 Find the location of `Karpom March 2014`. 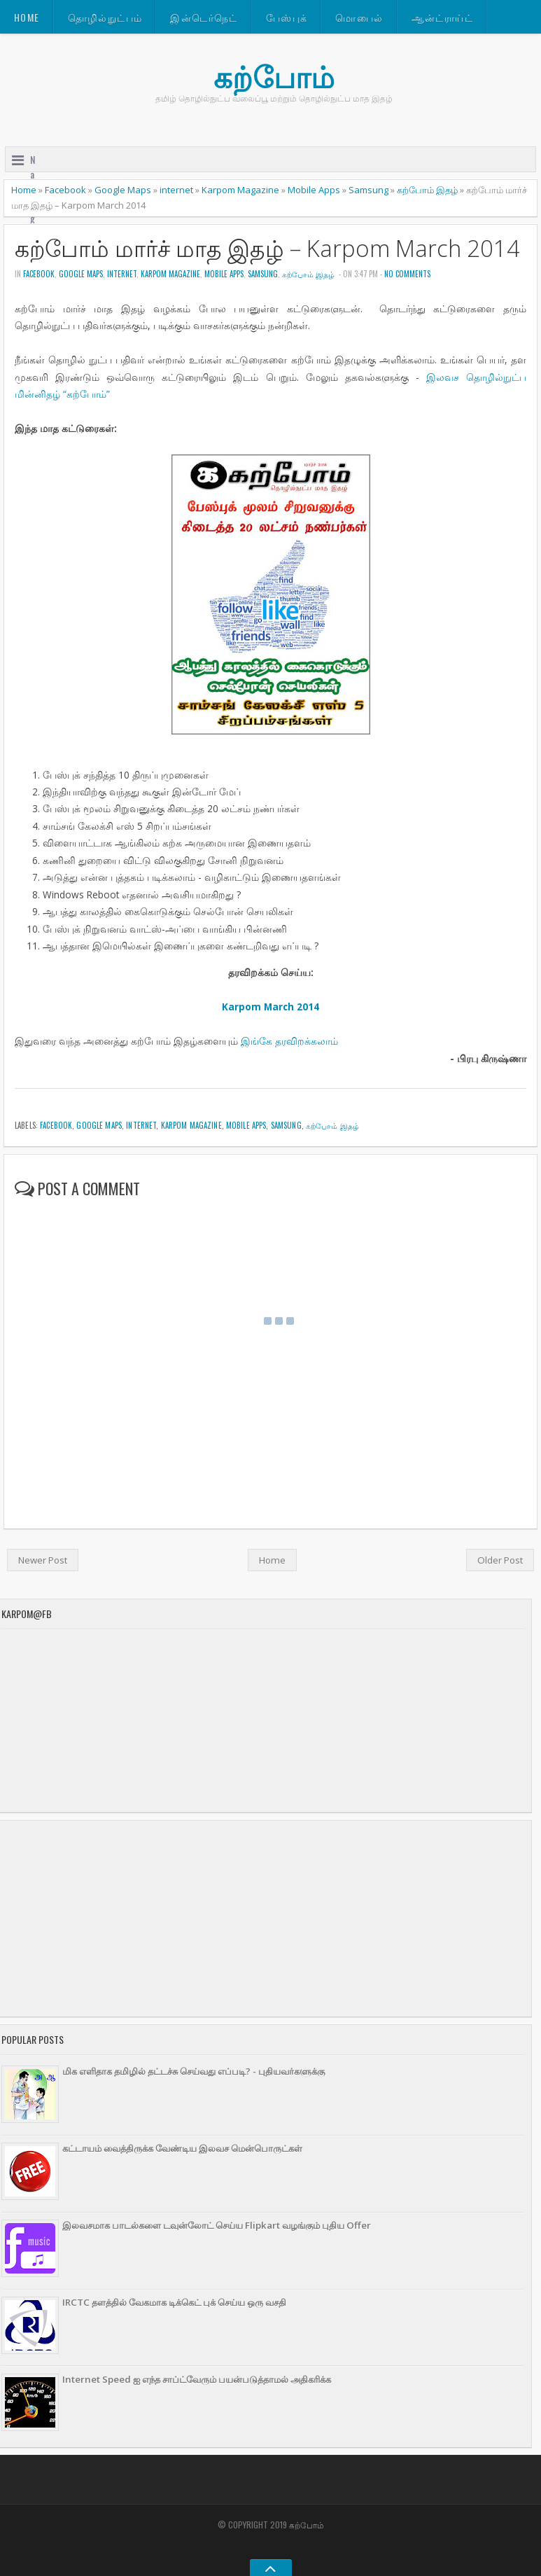

Karpom March 2014 is located at coordinates (270, 1006).